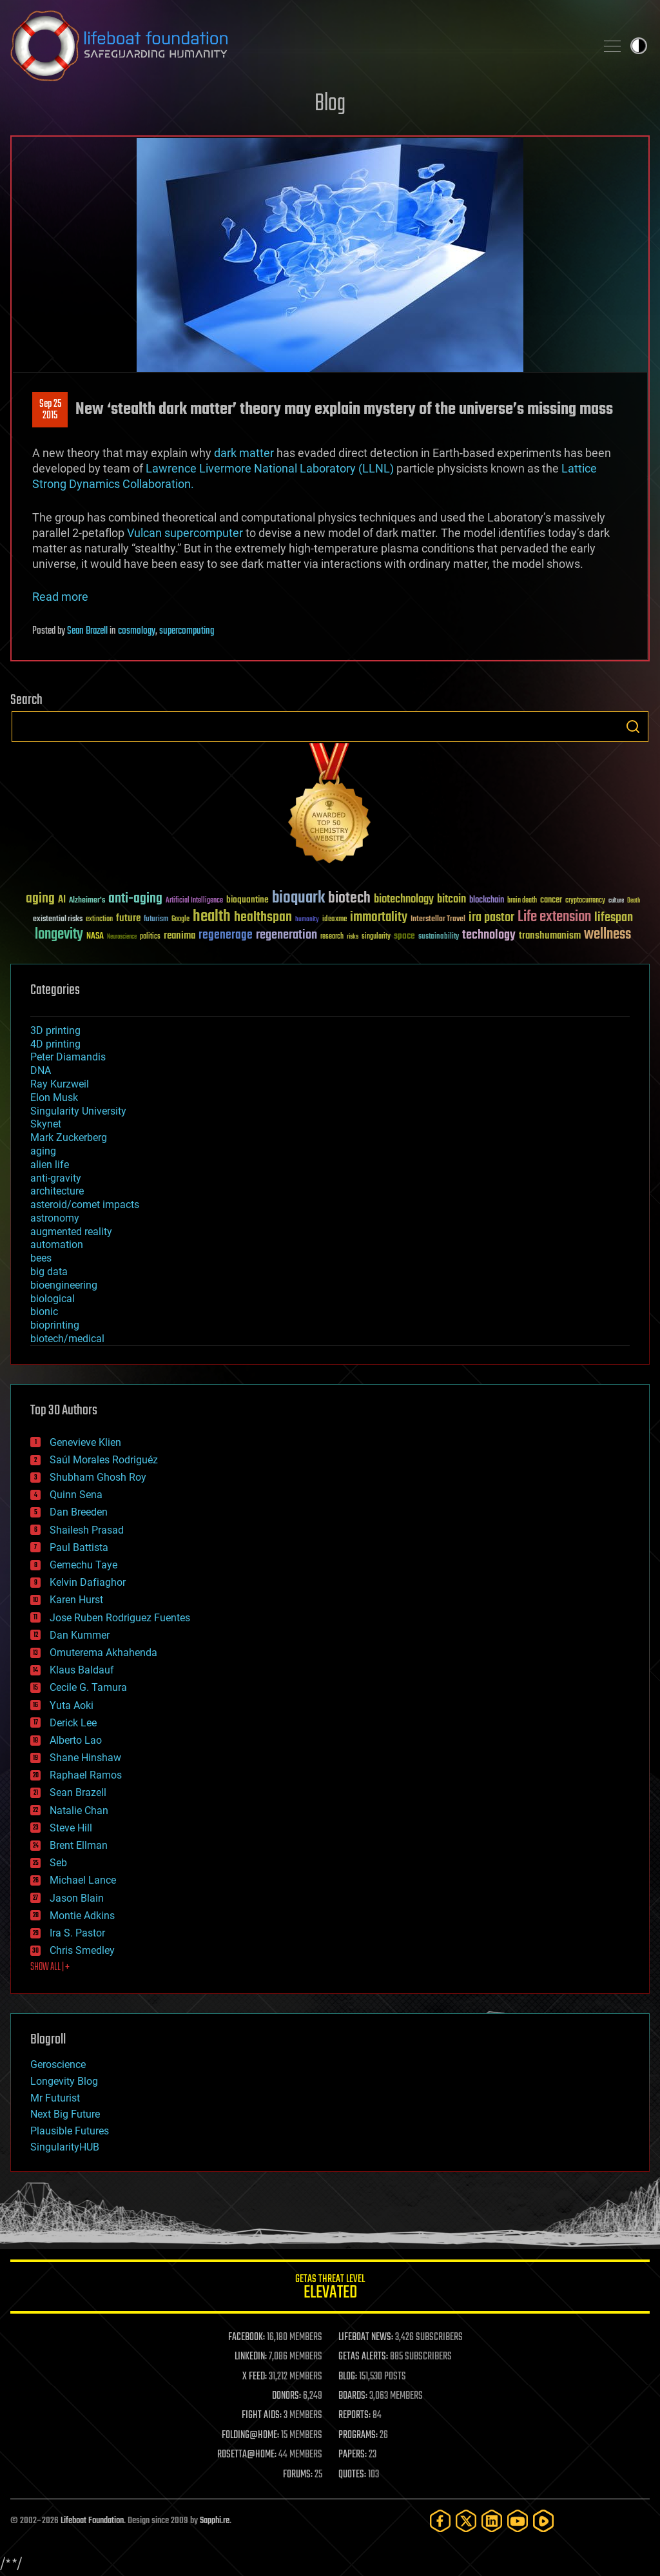 Image resolution: width=660 pixels, height=2576 pixels. What do you see at coordinates (82, 1670) in the screenshot?
I see `Klaus Baldauf` at bounding box center [82, 1670].